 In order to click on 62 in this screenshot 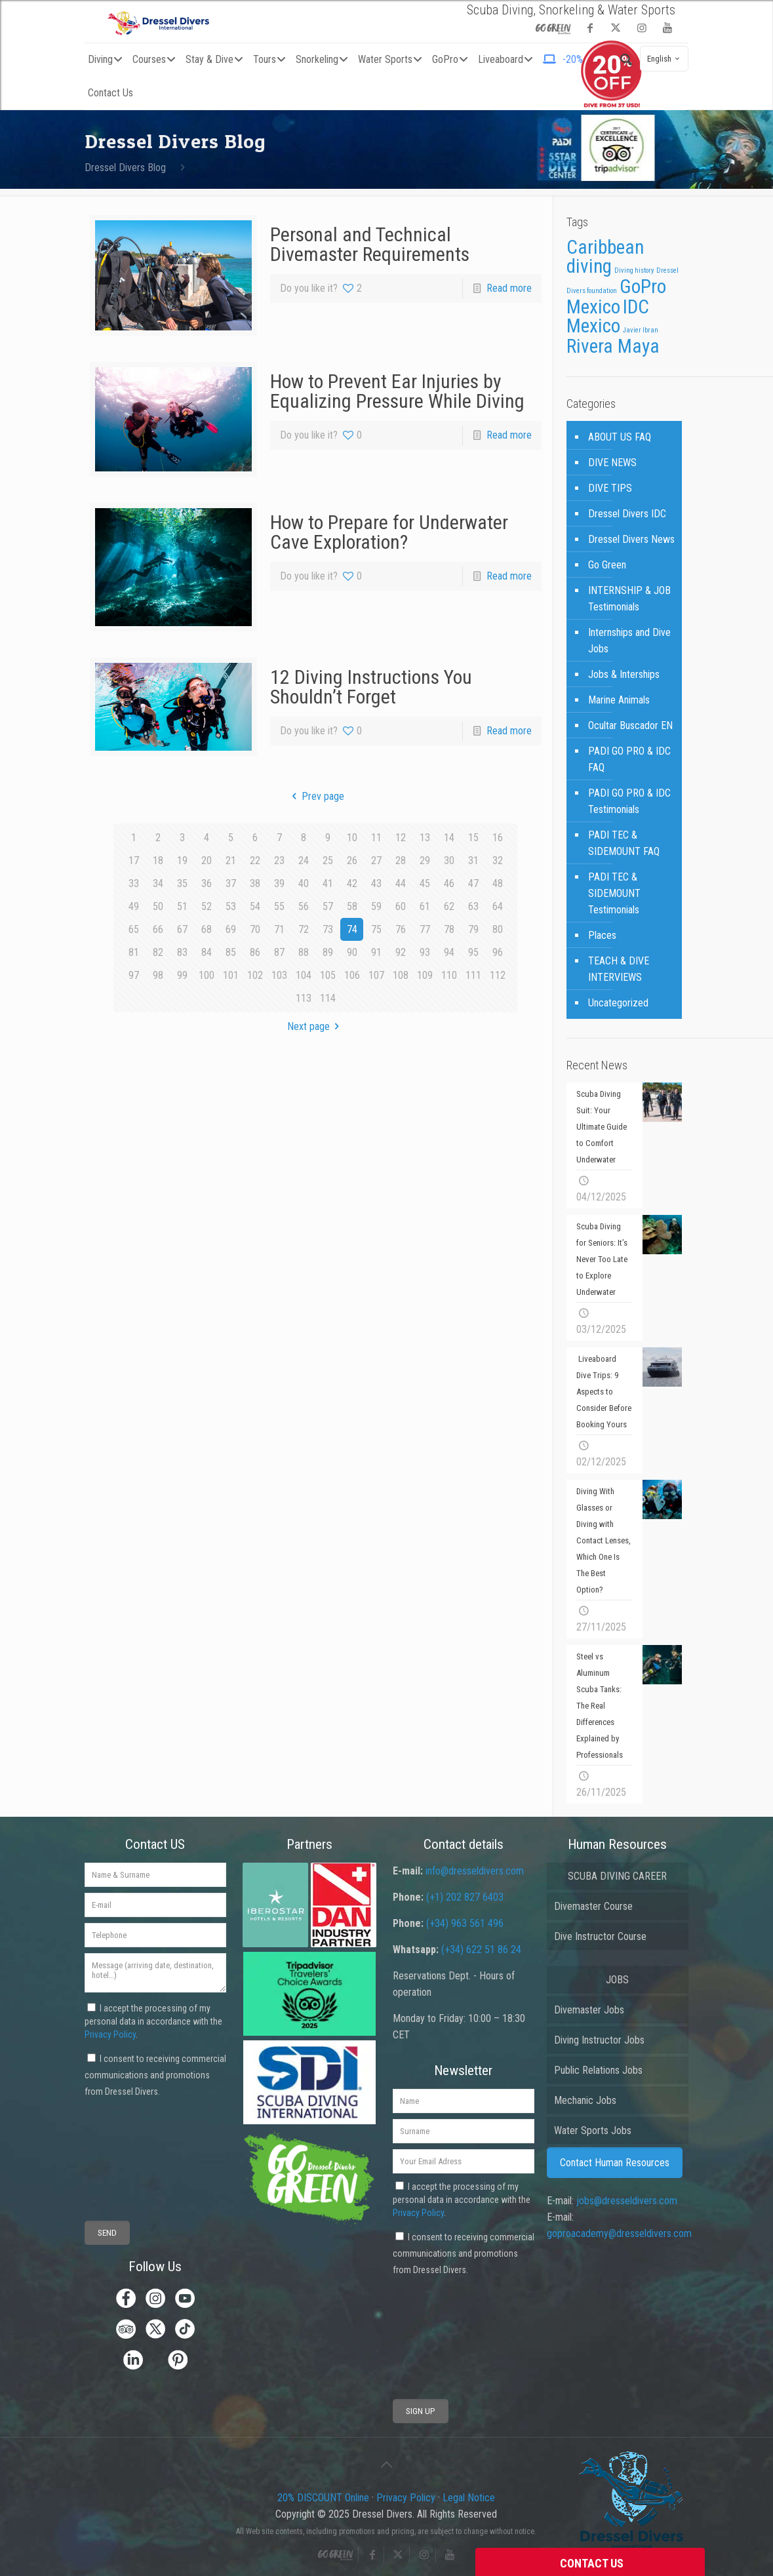, I will do `click(449, 906)`.